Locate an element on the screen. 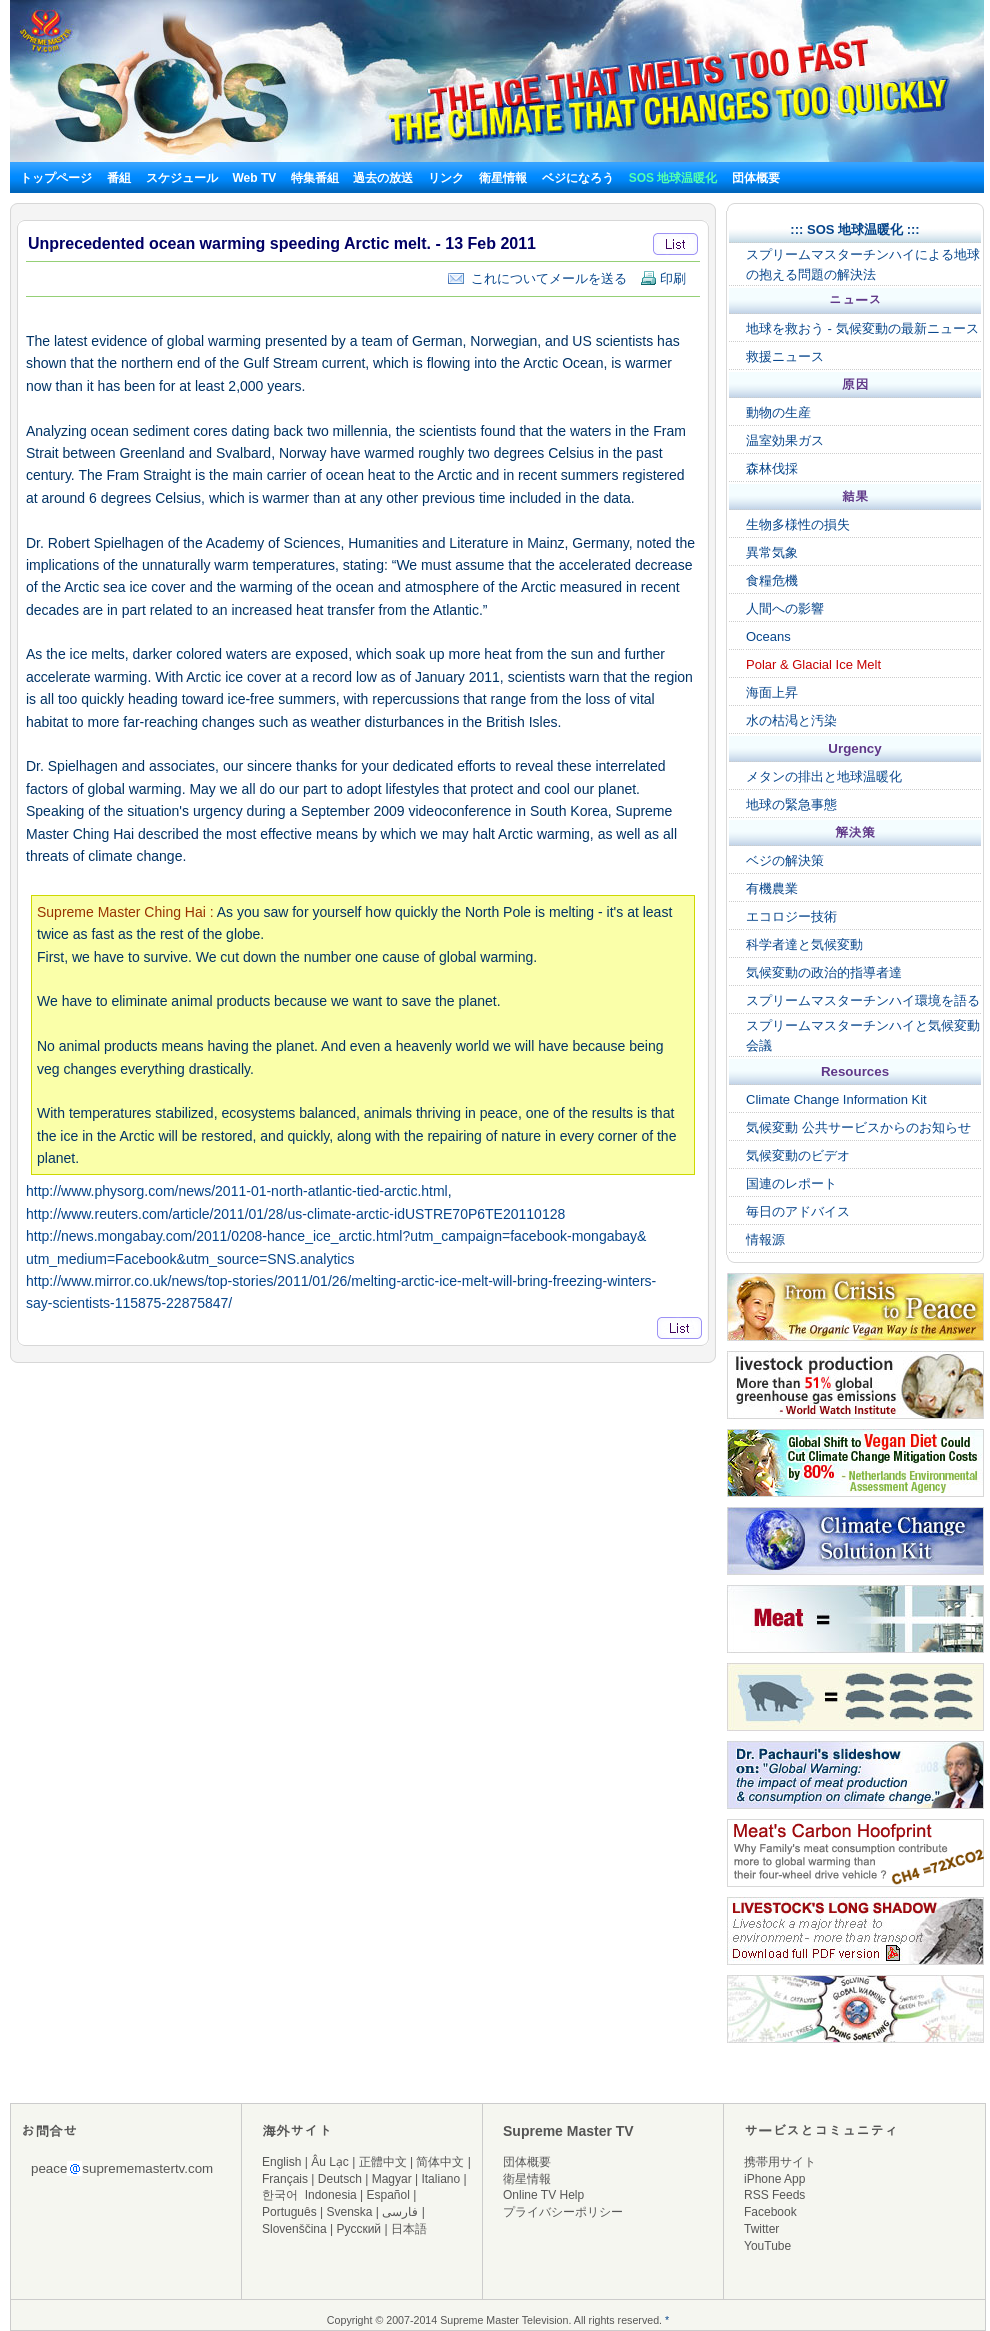 The height and width of the screenshot is (2331, 990). Español is located at coordinates (388, 2195).